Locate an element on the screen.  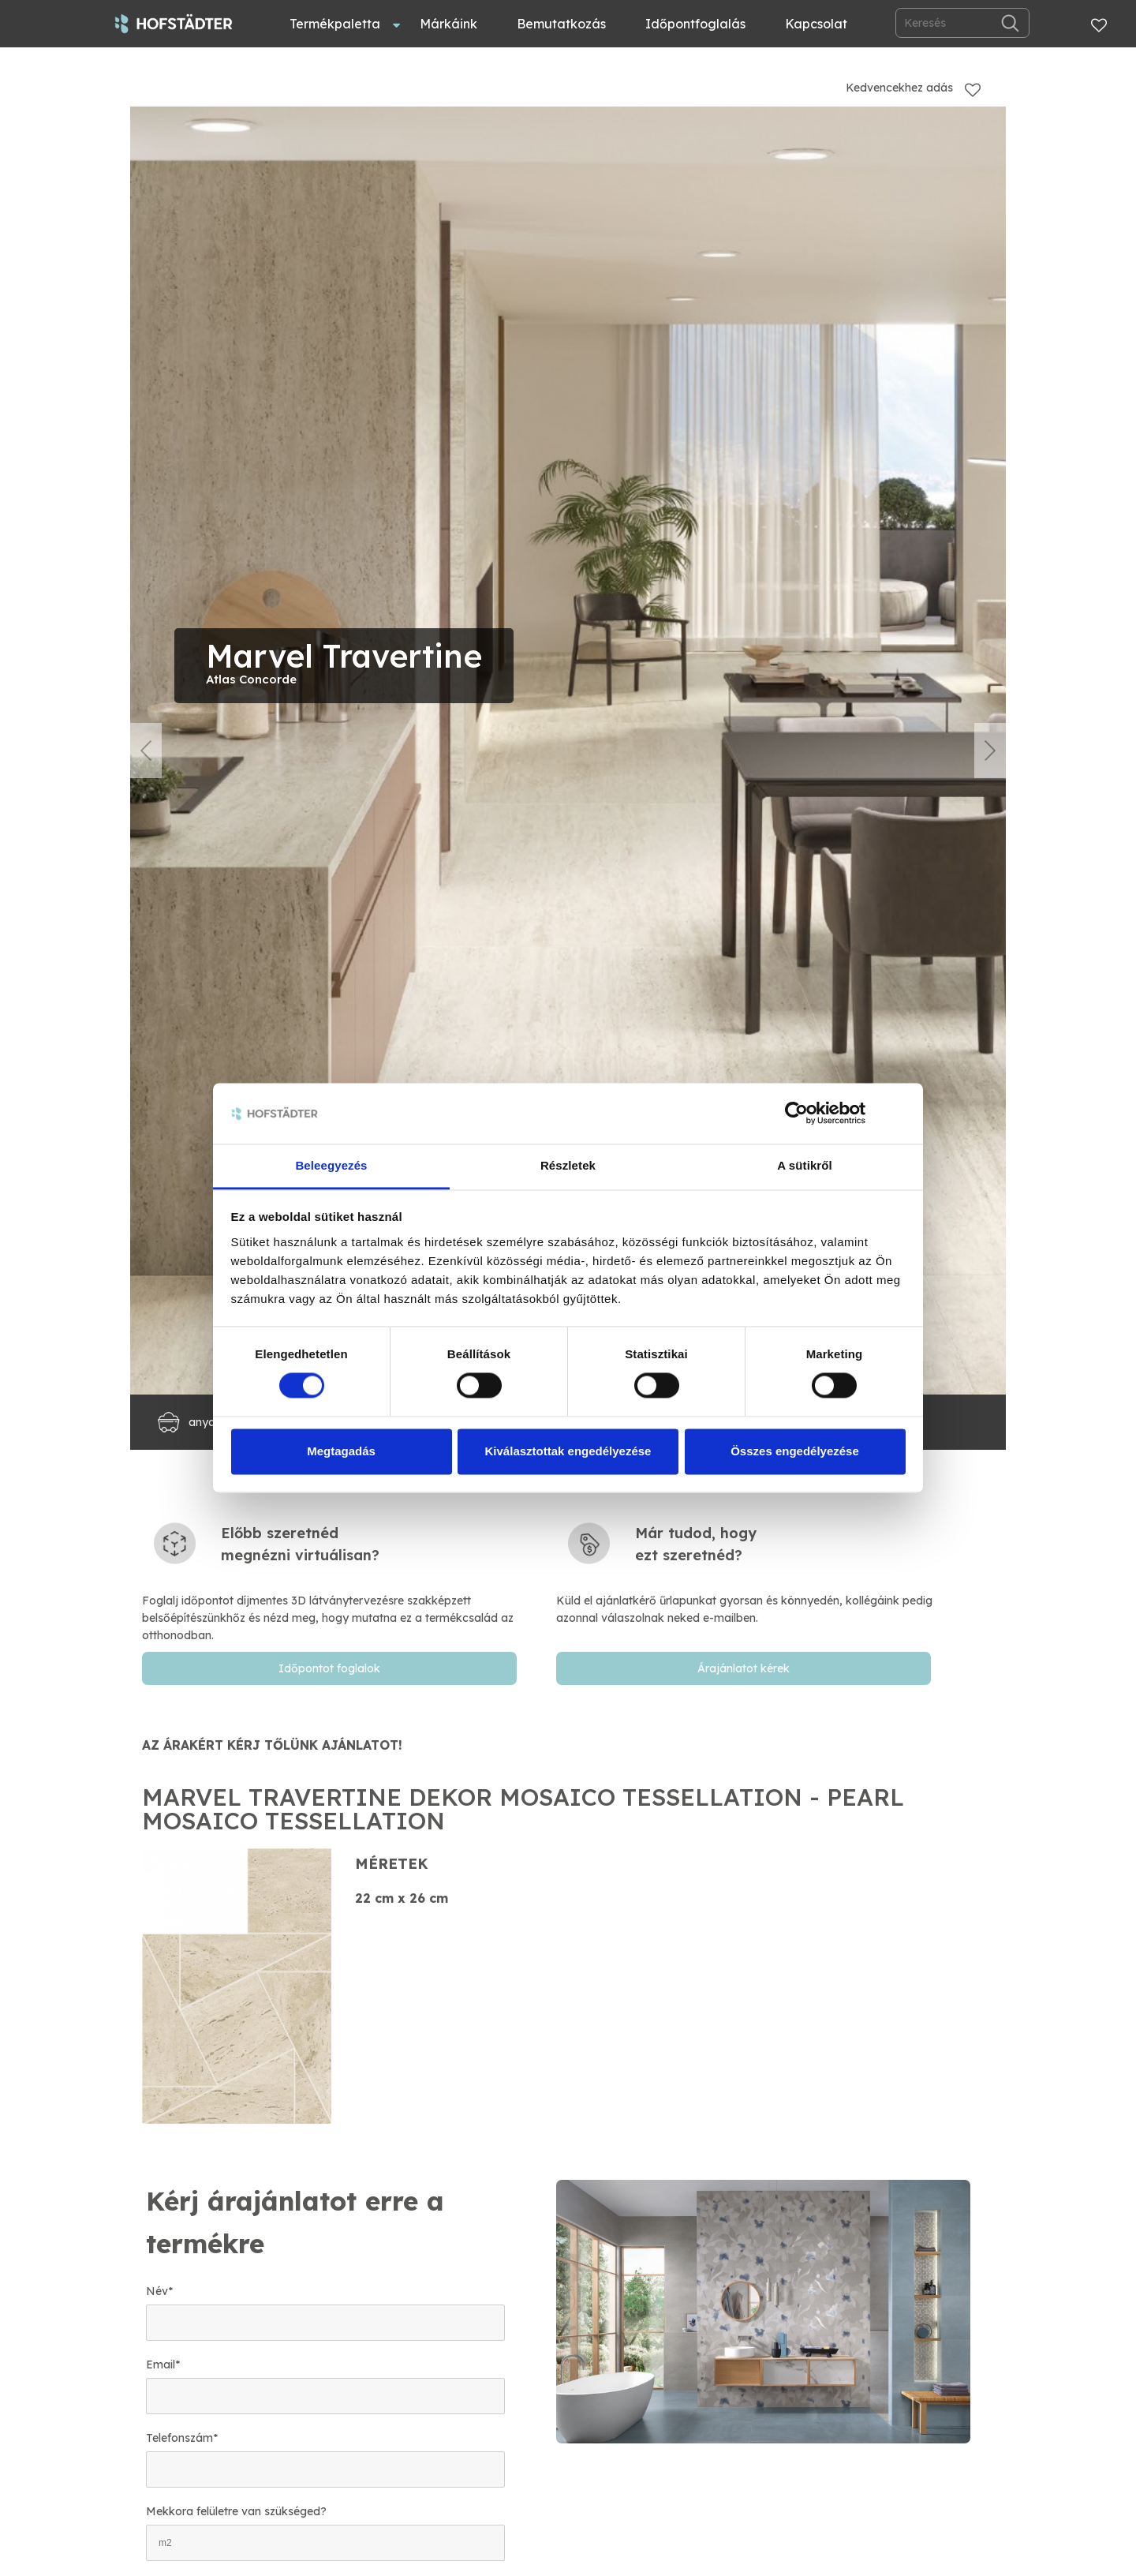
Bemutatkozás is located at coordinates (561, 24).